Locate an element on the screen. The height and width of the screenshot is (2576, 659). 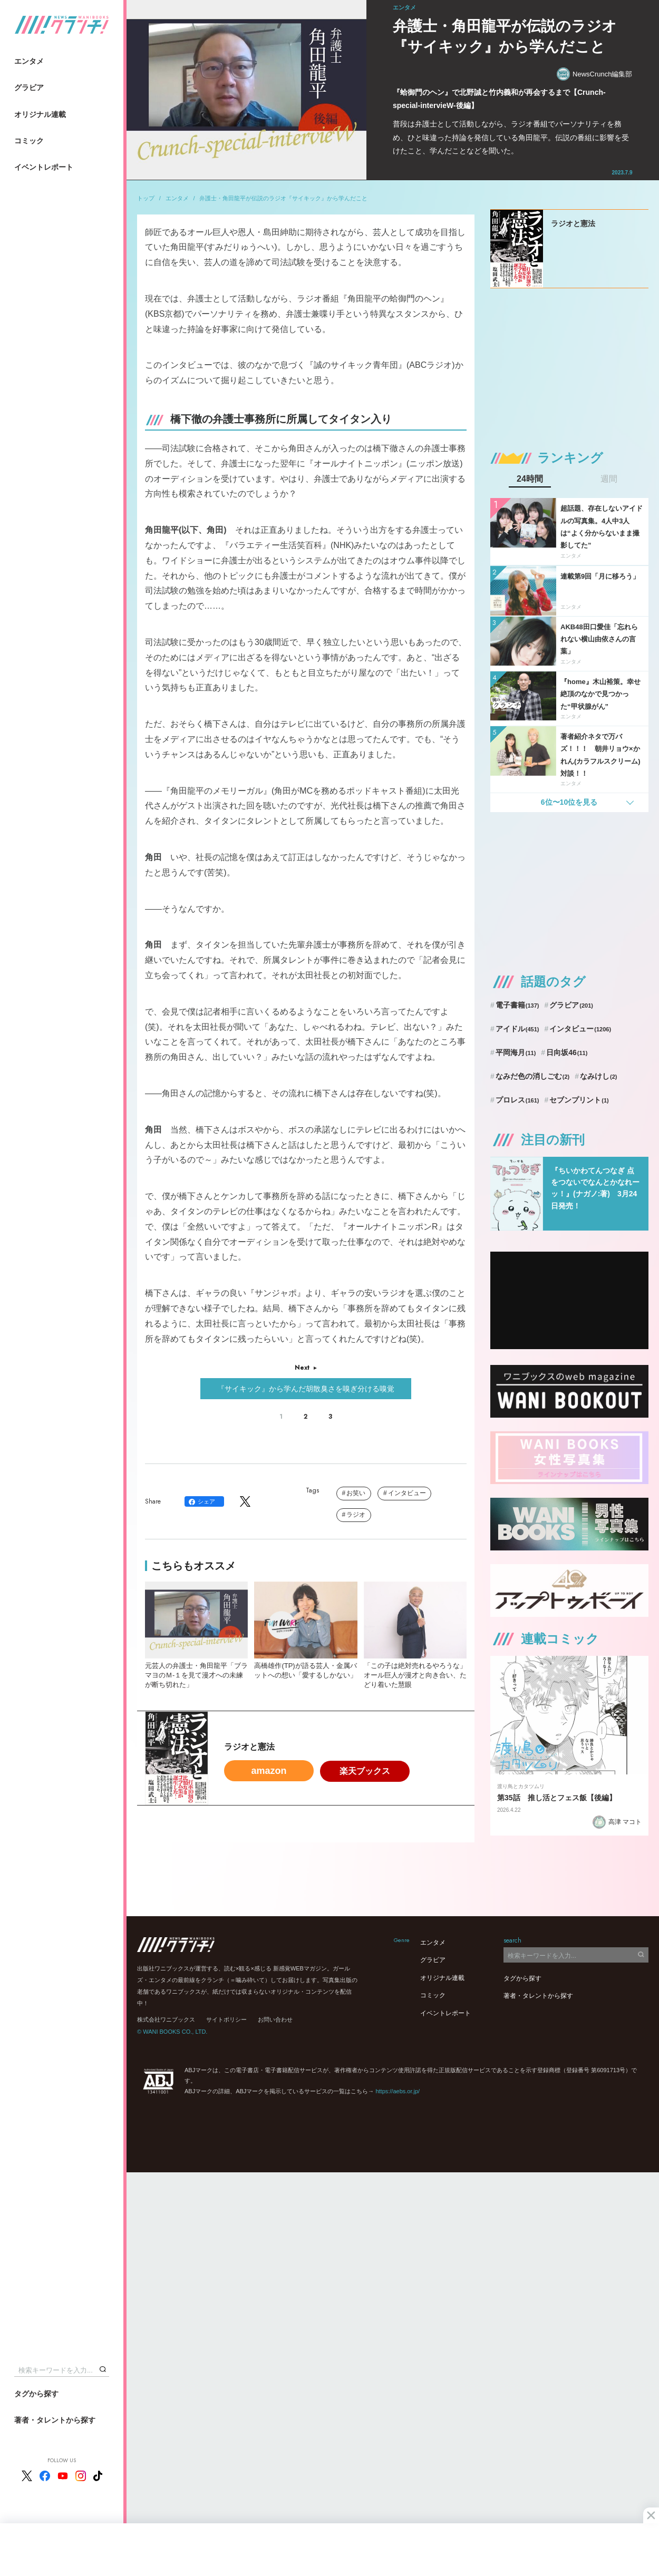
amazon is located at coordinates (268, 1770).